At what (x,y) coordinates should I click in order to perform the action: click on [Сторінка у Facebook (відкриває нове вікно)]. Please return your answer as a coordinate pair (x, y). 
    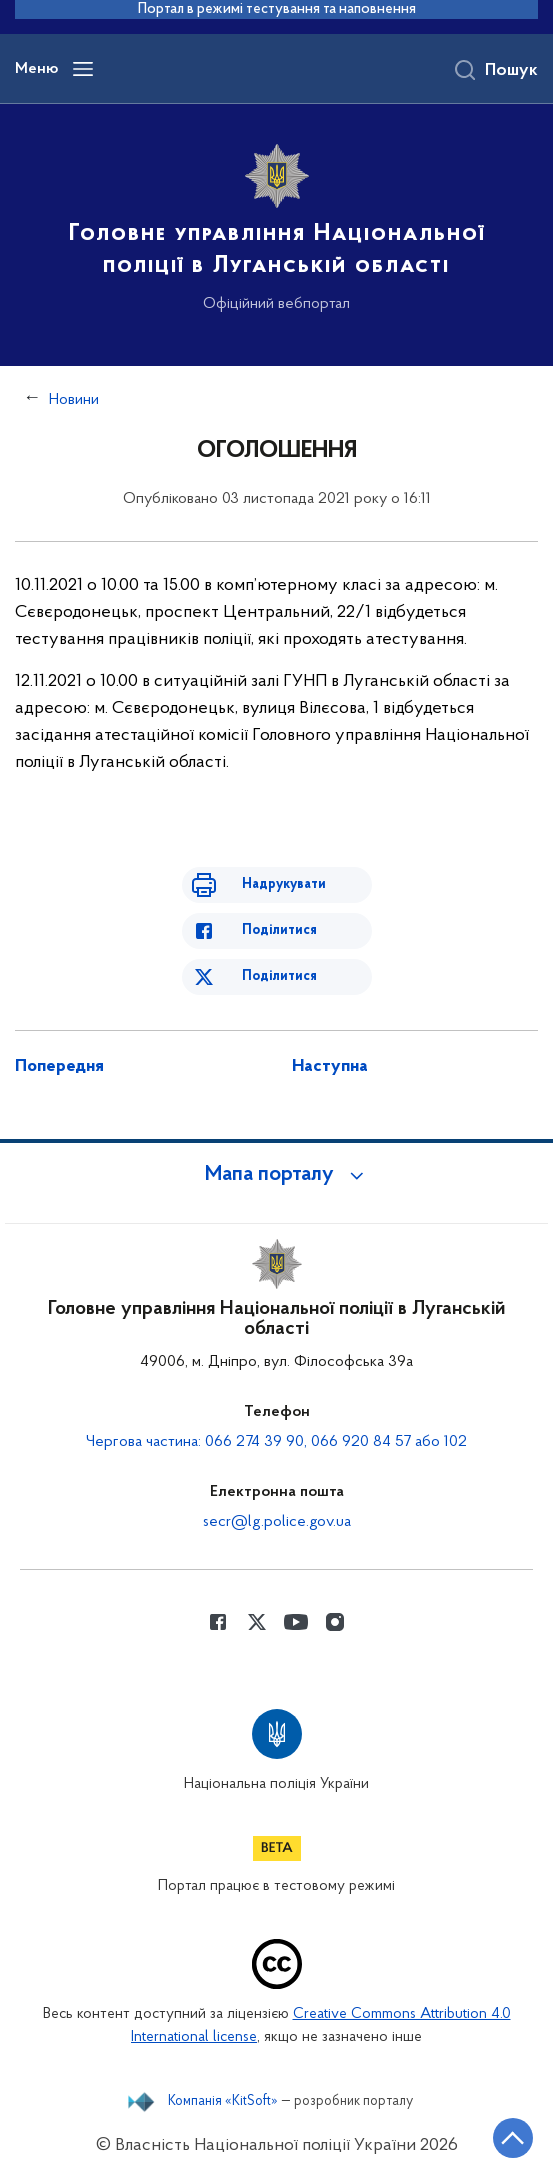
    Looking at the image, I should click on (218, 1622).